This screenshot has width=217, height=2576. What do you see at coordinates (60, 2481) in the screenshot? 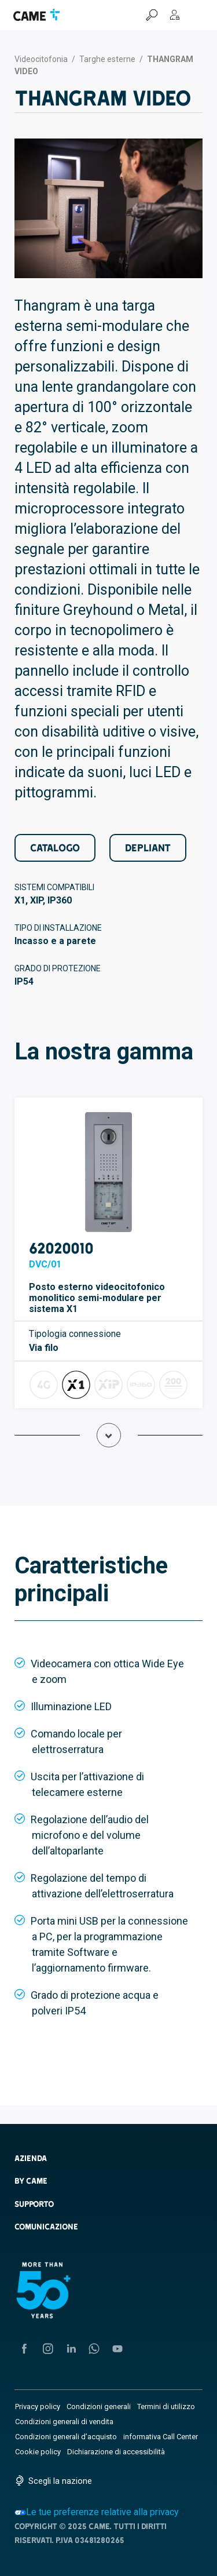
I see `Scegli la nazione` at bounding box center [60, 2481].